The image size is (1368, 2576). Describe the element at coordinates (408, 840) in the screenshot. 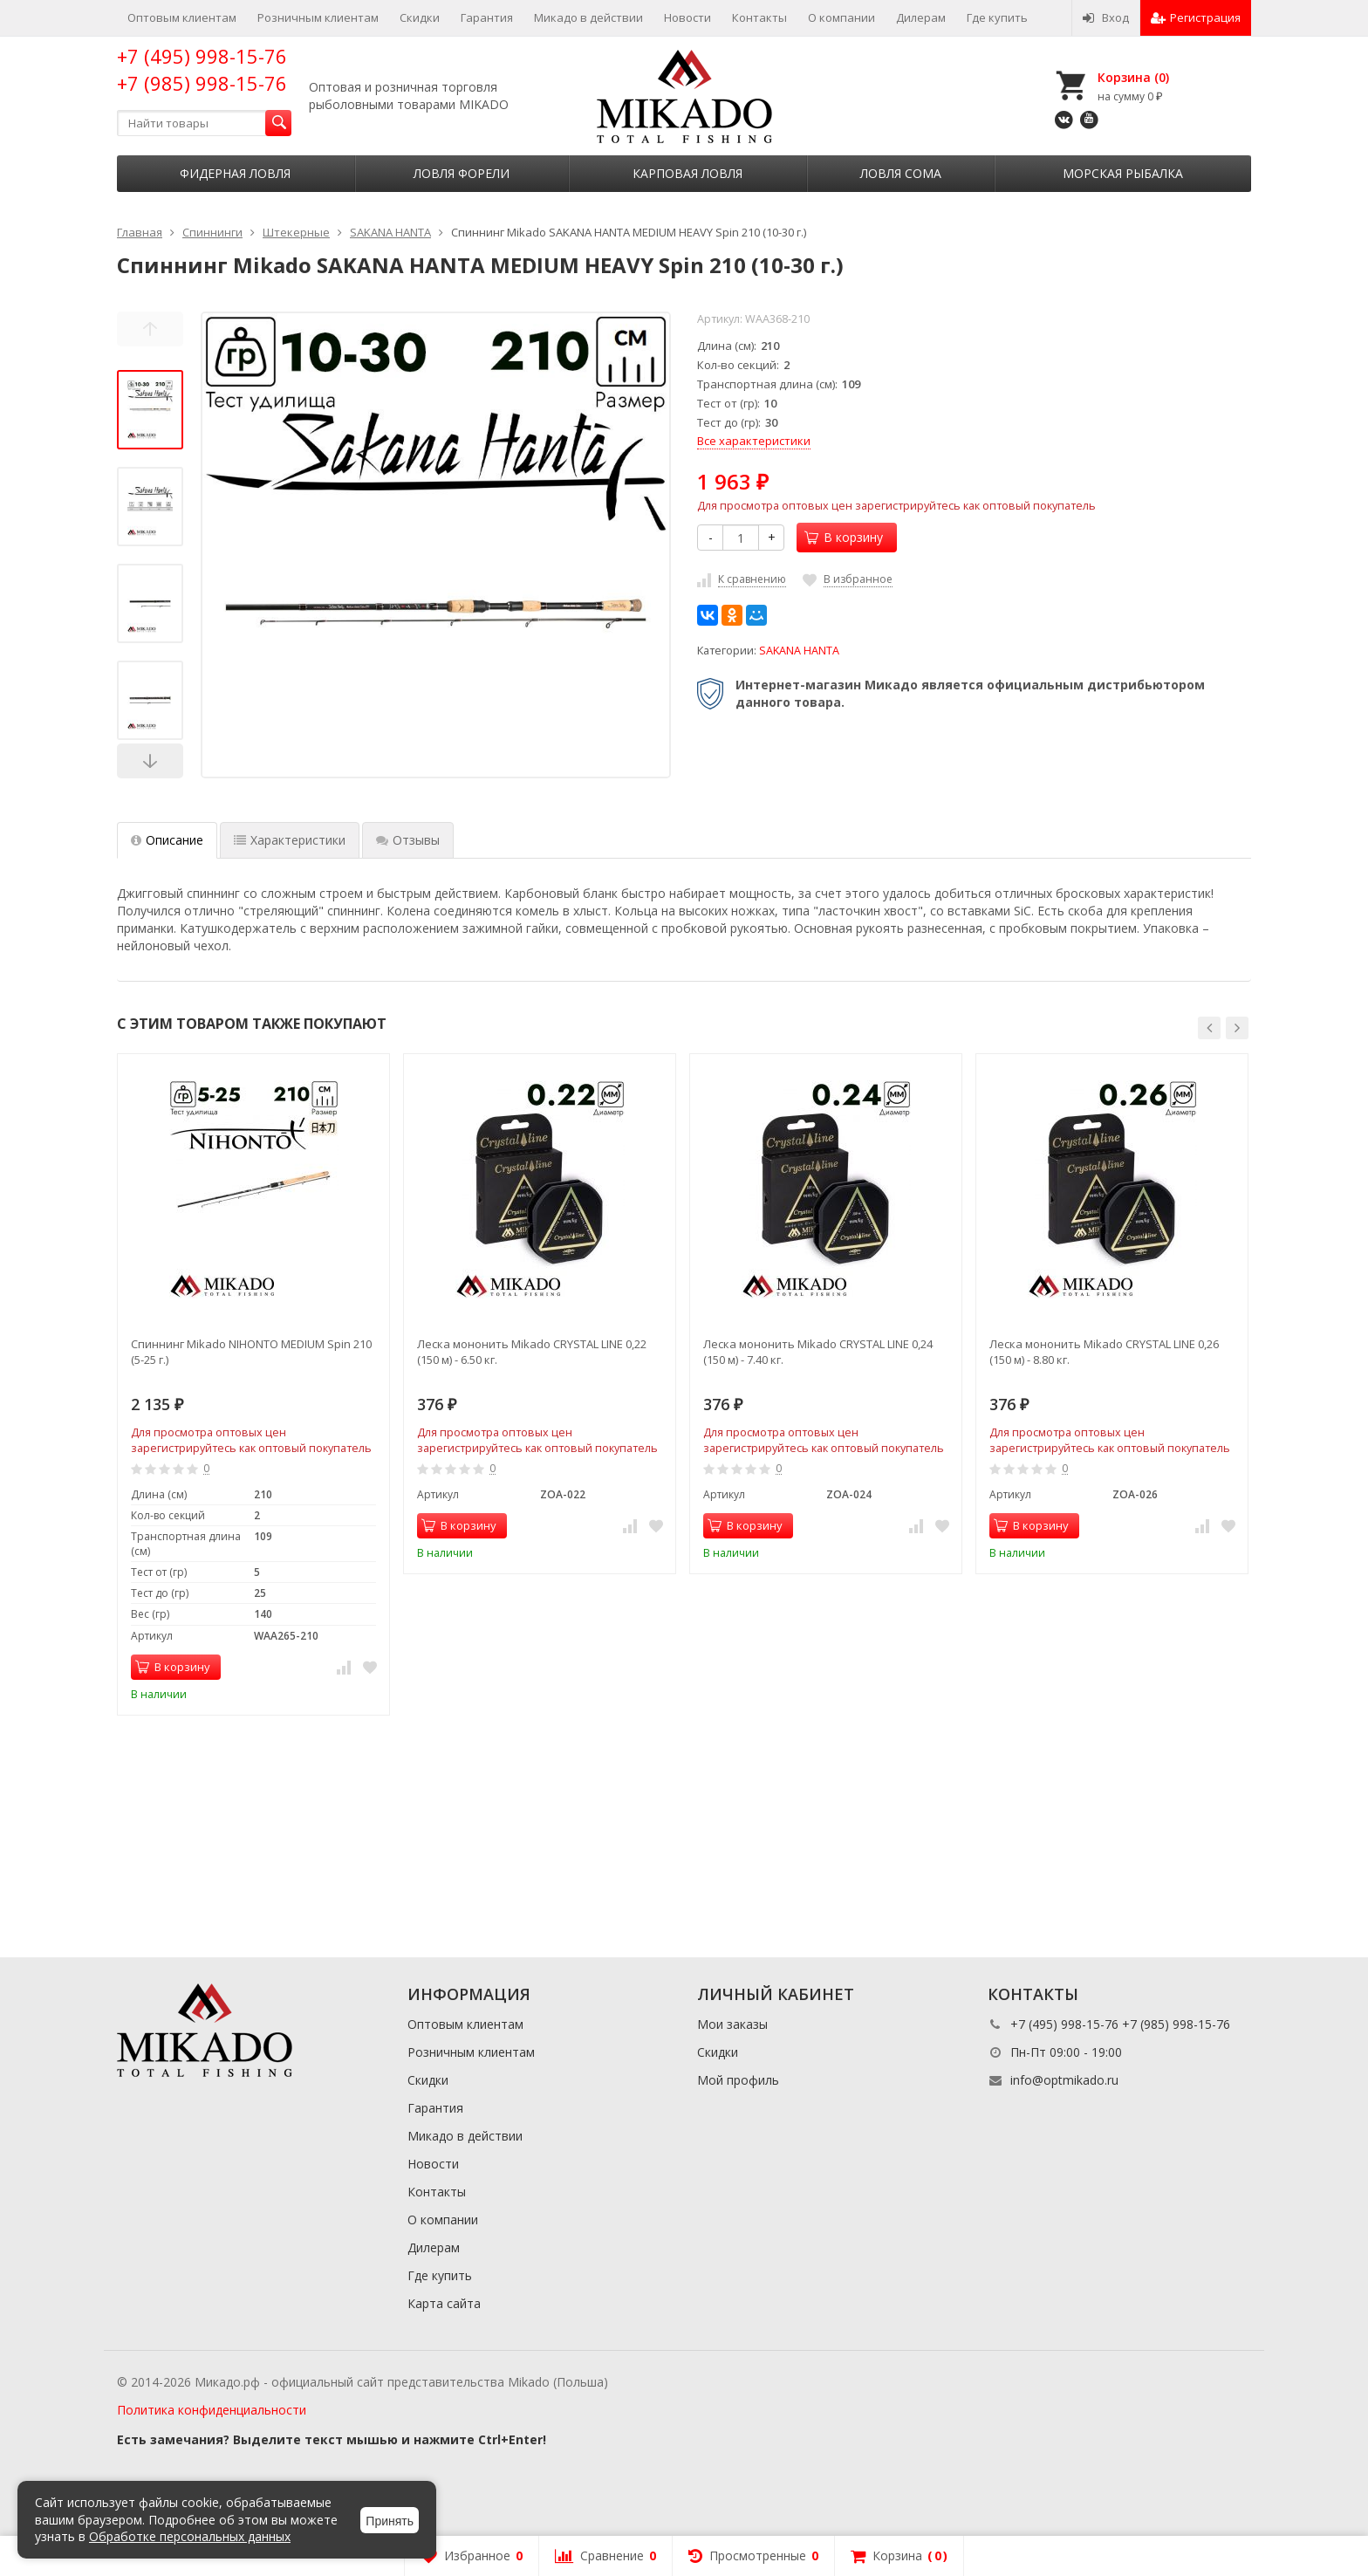

I see `Отзывы [tab]` at that location.